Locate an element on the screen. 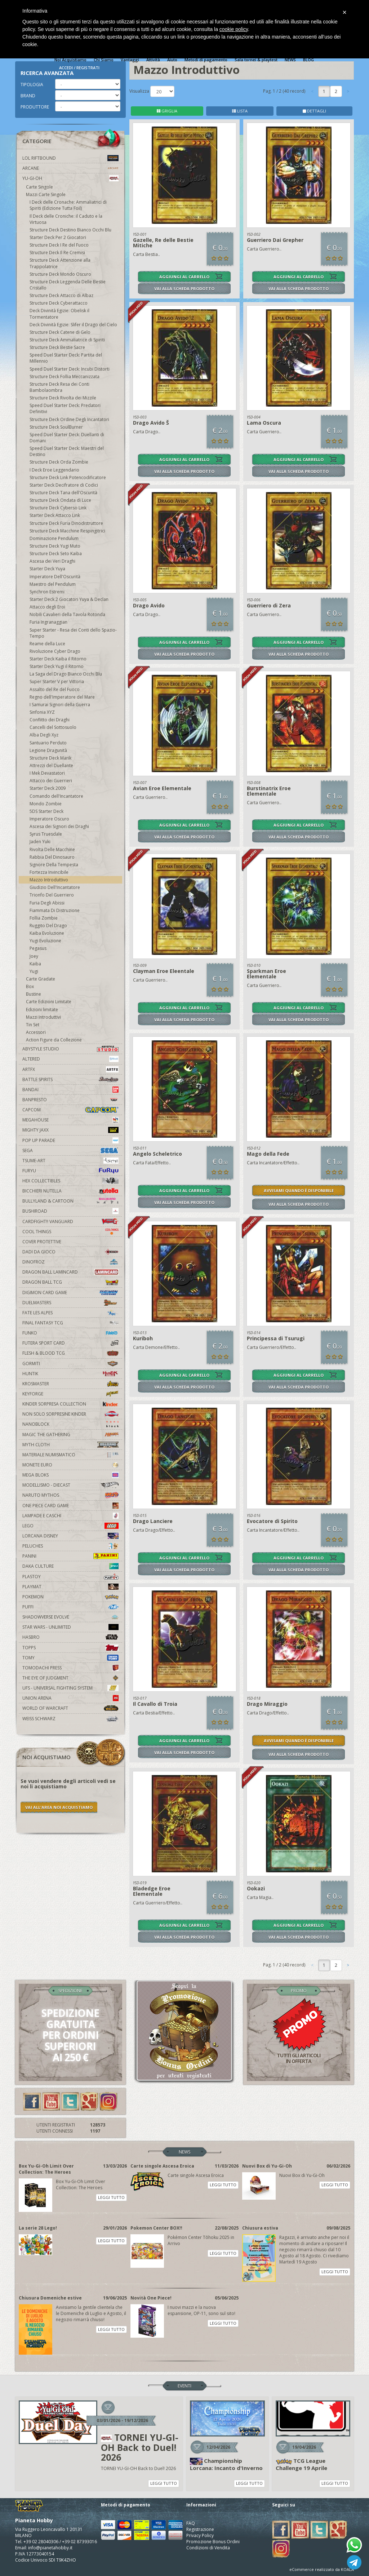  LOL Riftbound is located at coordinates (70, 158).